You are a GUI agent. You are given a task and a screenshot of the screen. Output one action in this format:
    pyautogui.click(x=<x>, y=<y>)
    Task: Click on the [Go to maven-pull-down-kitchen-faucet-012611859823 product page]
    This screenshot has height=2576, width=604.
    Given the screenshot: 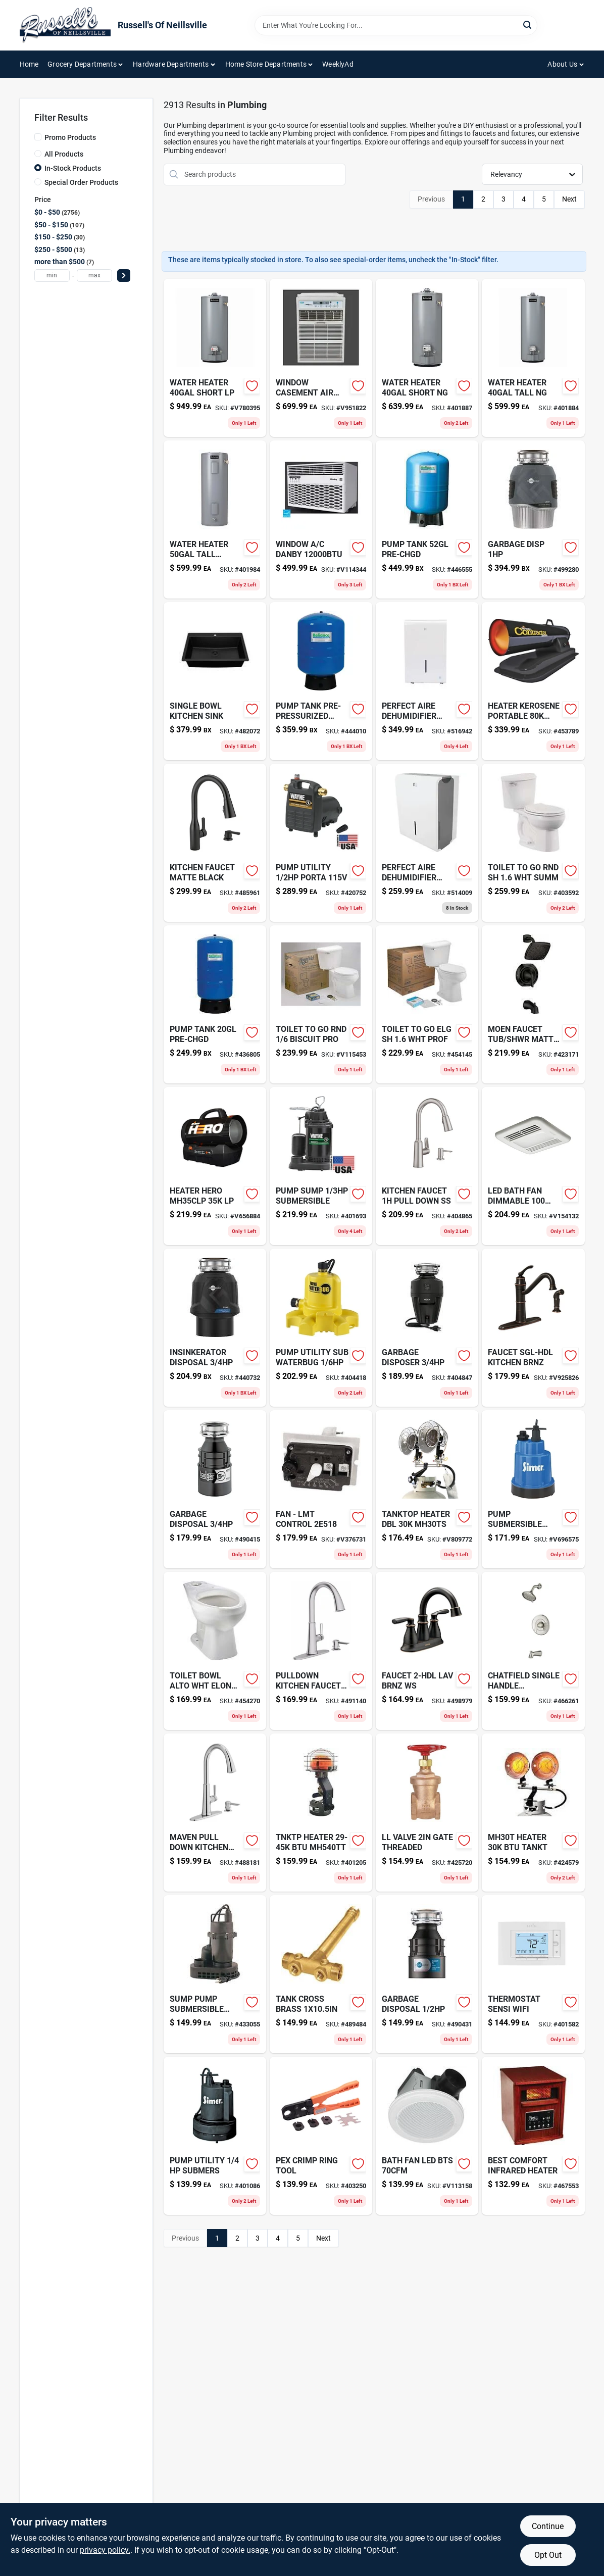 What is the action you would take?
    pyautogui.click(x=215, y=1812)
    